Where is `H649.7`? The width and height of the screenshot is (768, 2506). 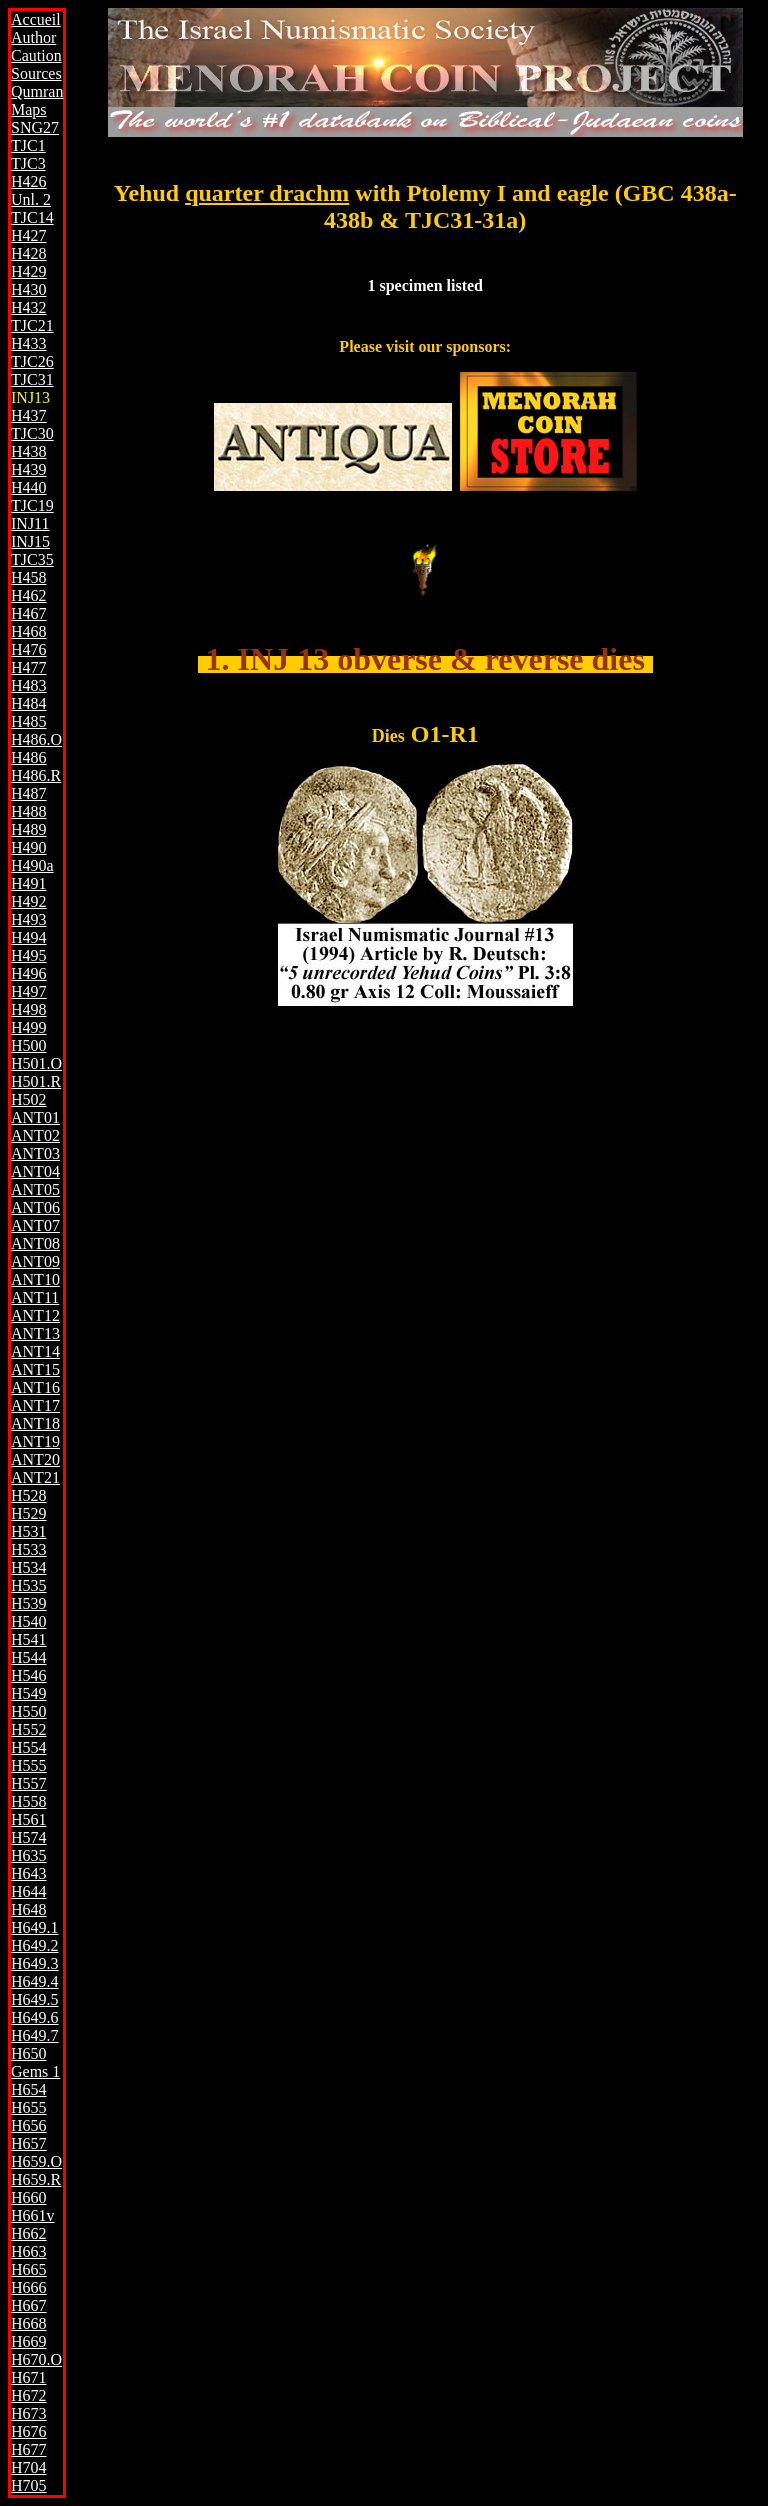
H649.7 is located at coordinates (35, 2035).